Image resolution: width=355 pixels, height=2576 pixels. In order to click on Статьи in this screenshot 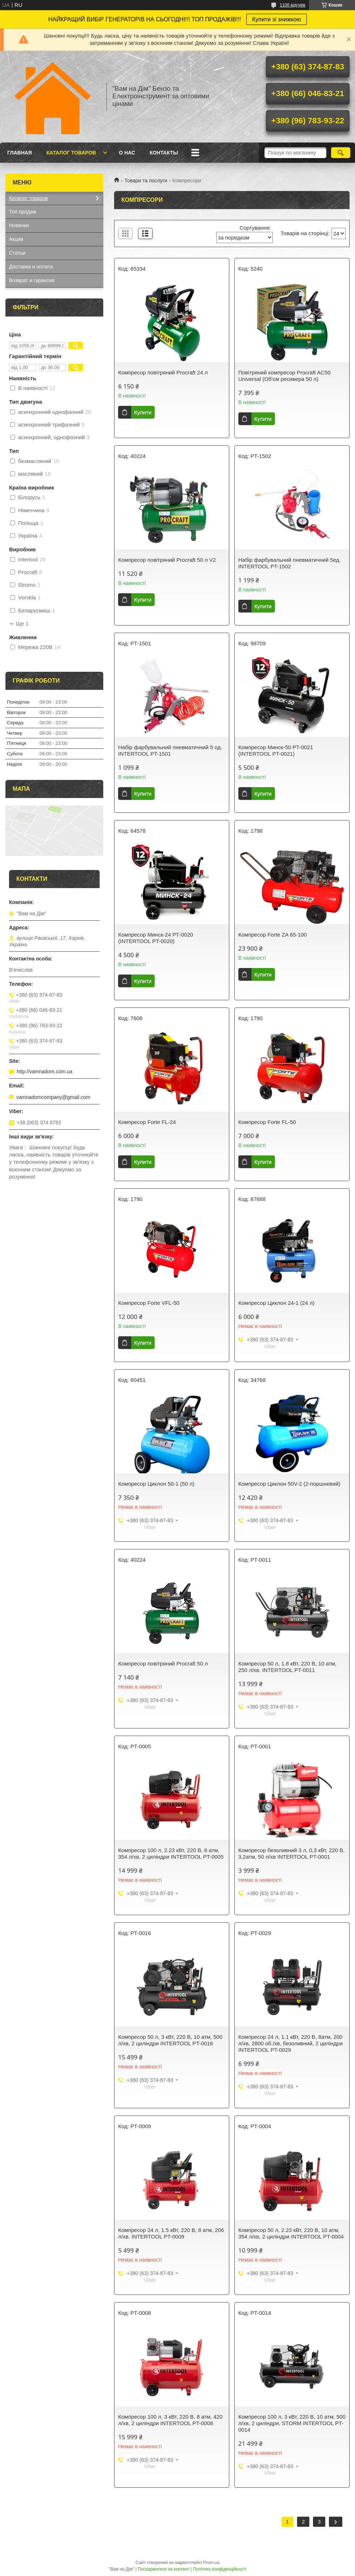, I will do `click(17, 253)`.